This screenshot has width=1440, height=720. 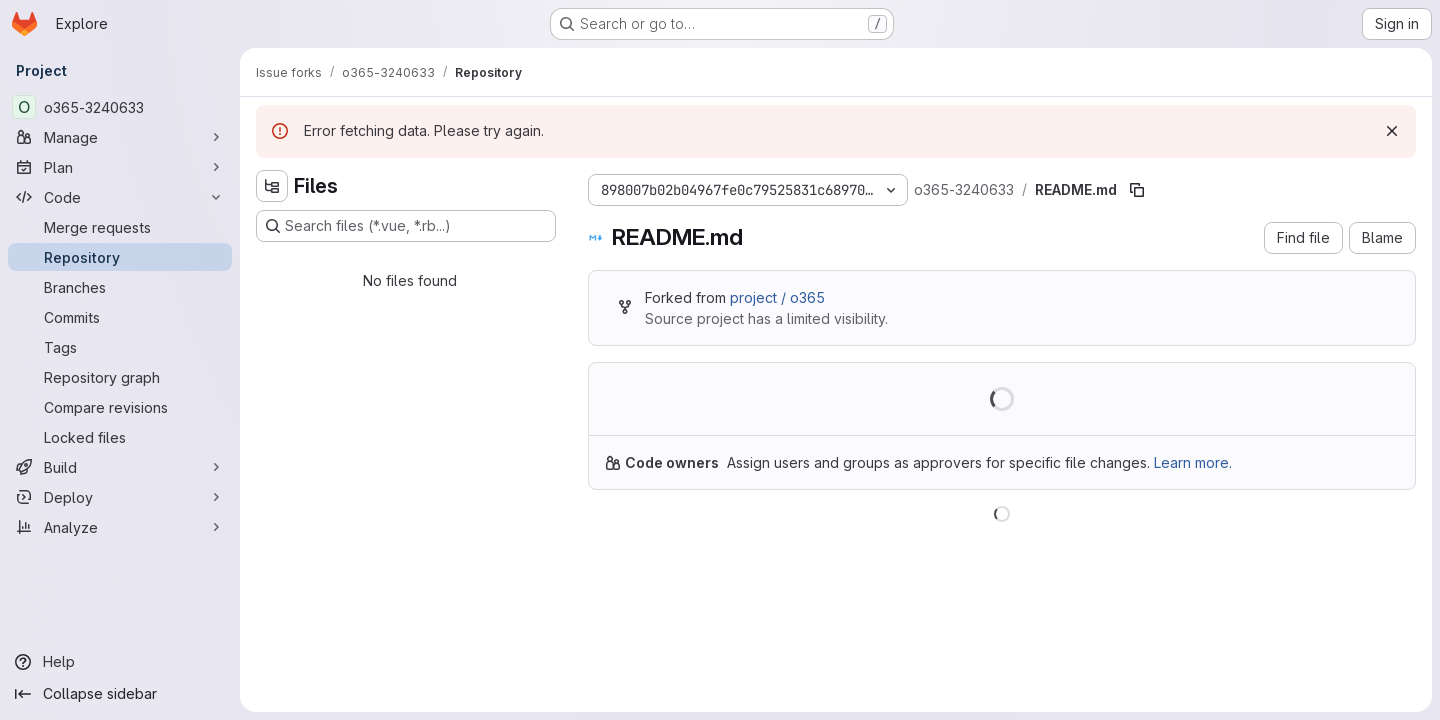 I want to click on [Tags], so click(x=120, y=347).